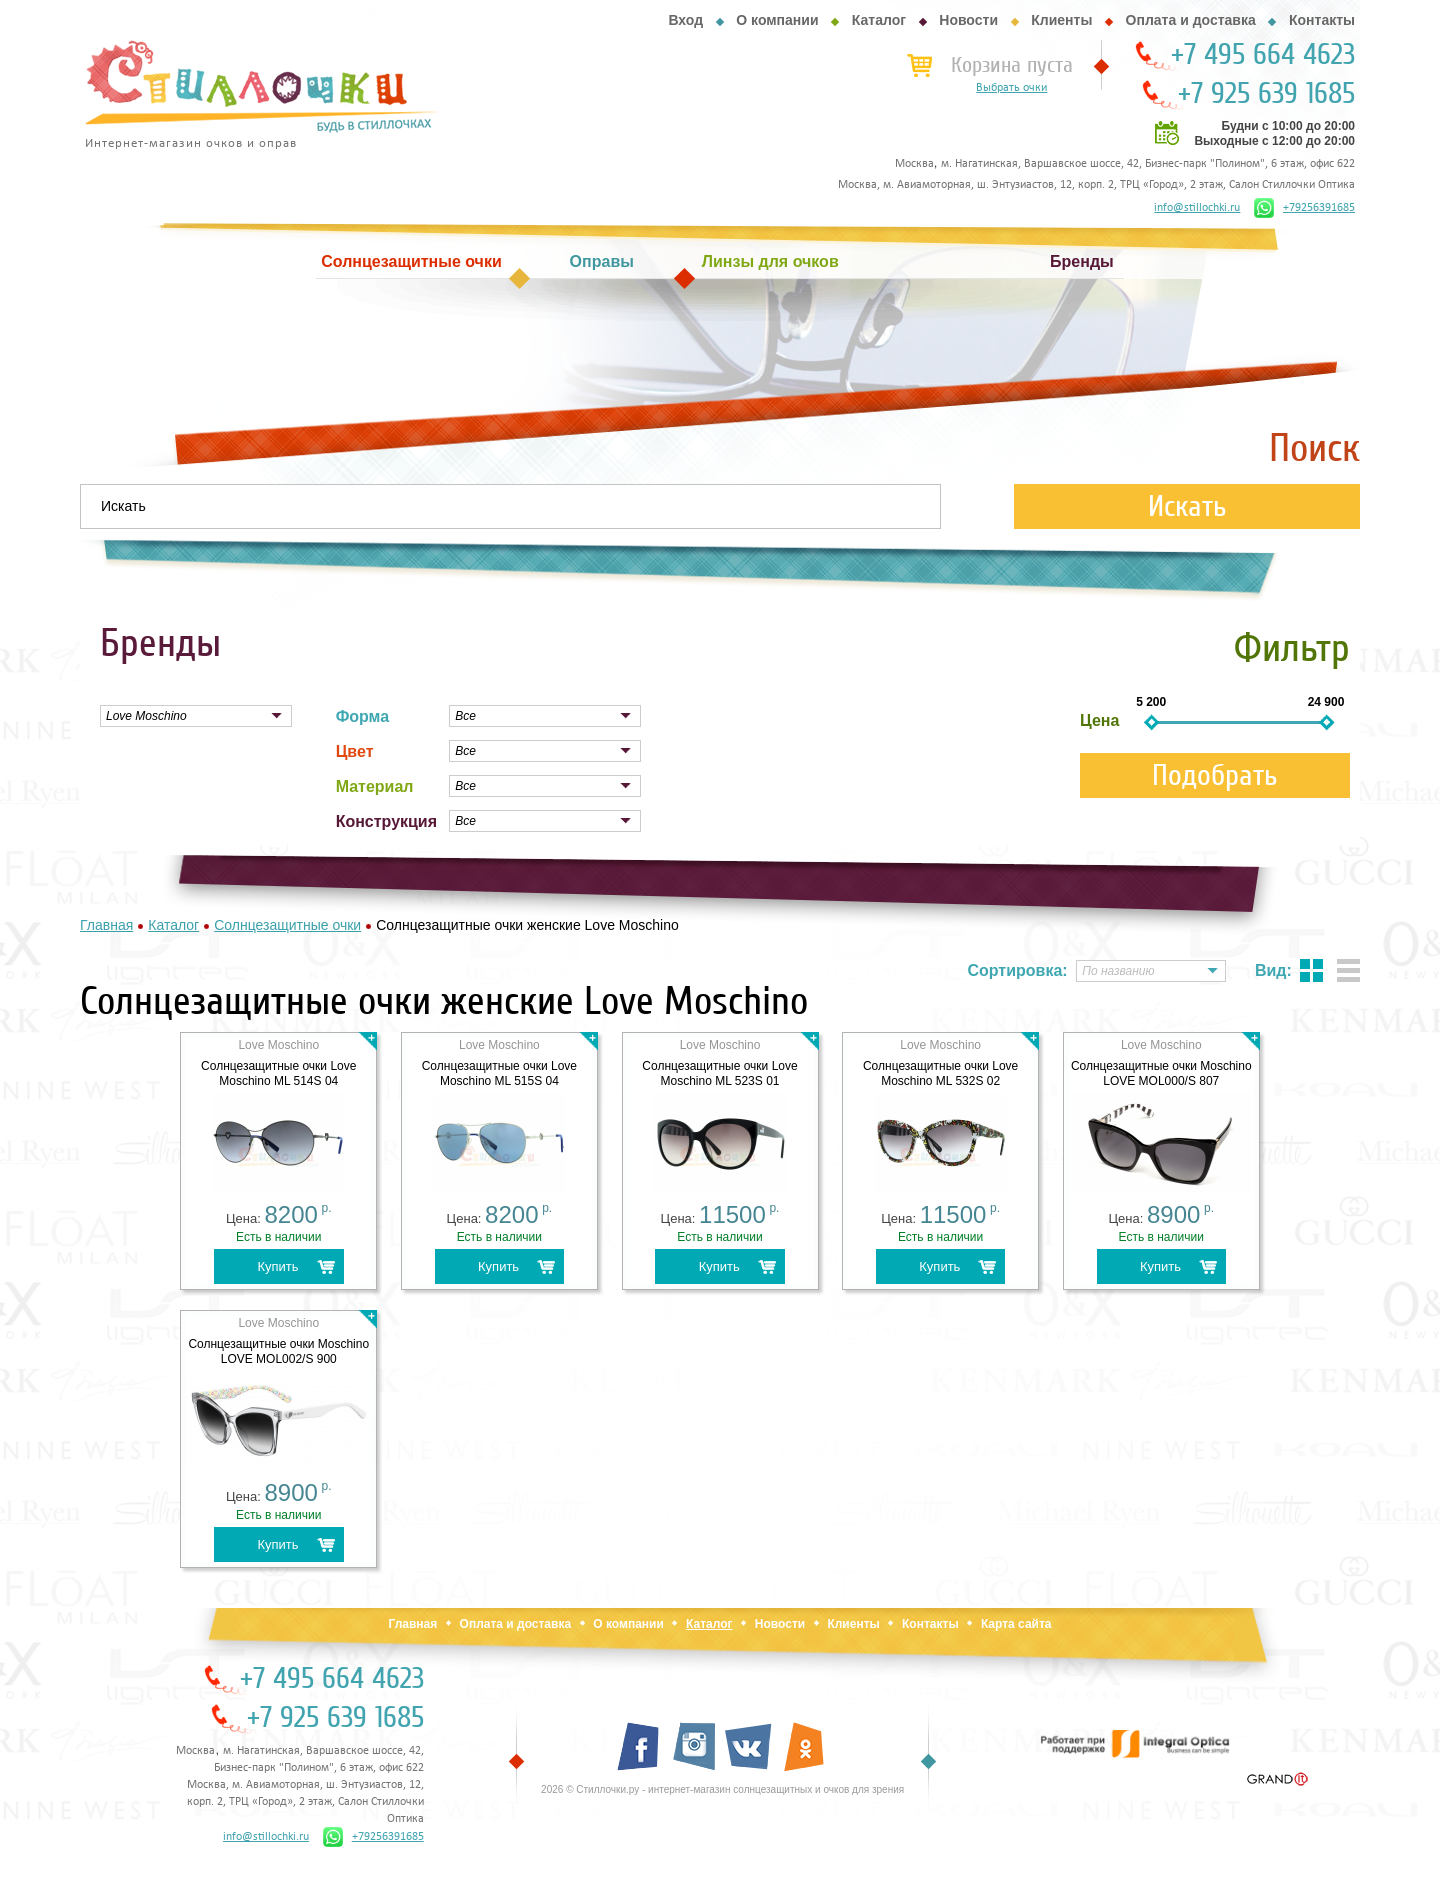 This screenshot has width=1440, height=1877. I want to click on Вход, so click(685, 20).